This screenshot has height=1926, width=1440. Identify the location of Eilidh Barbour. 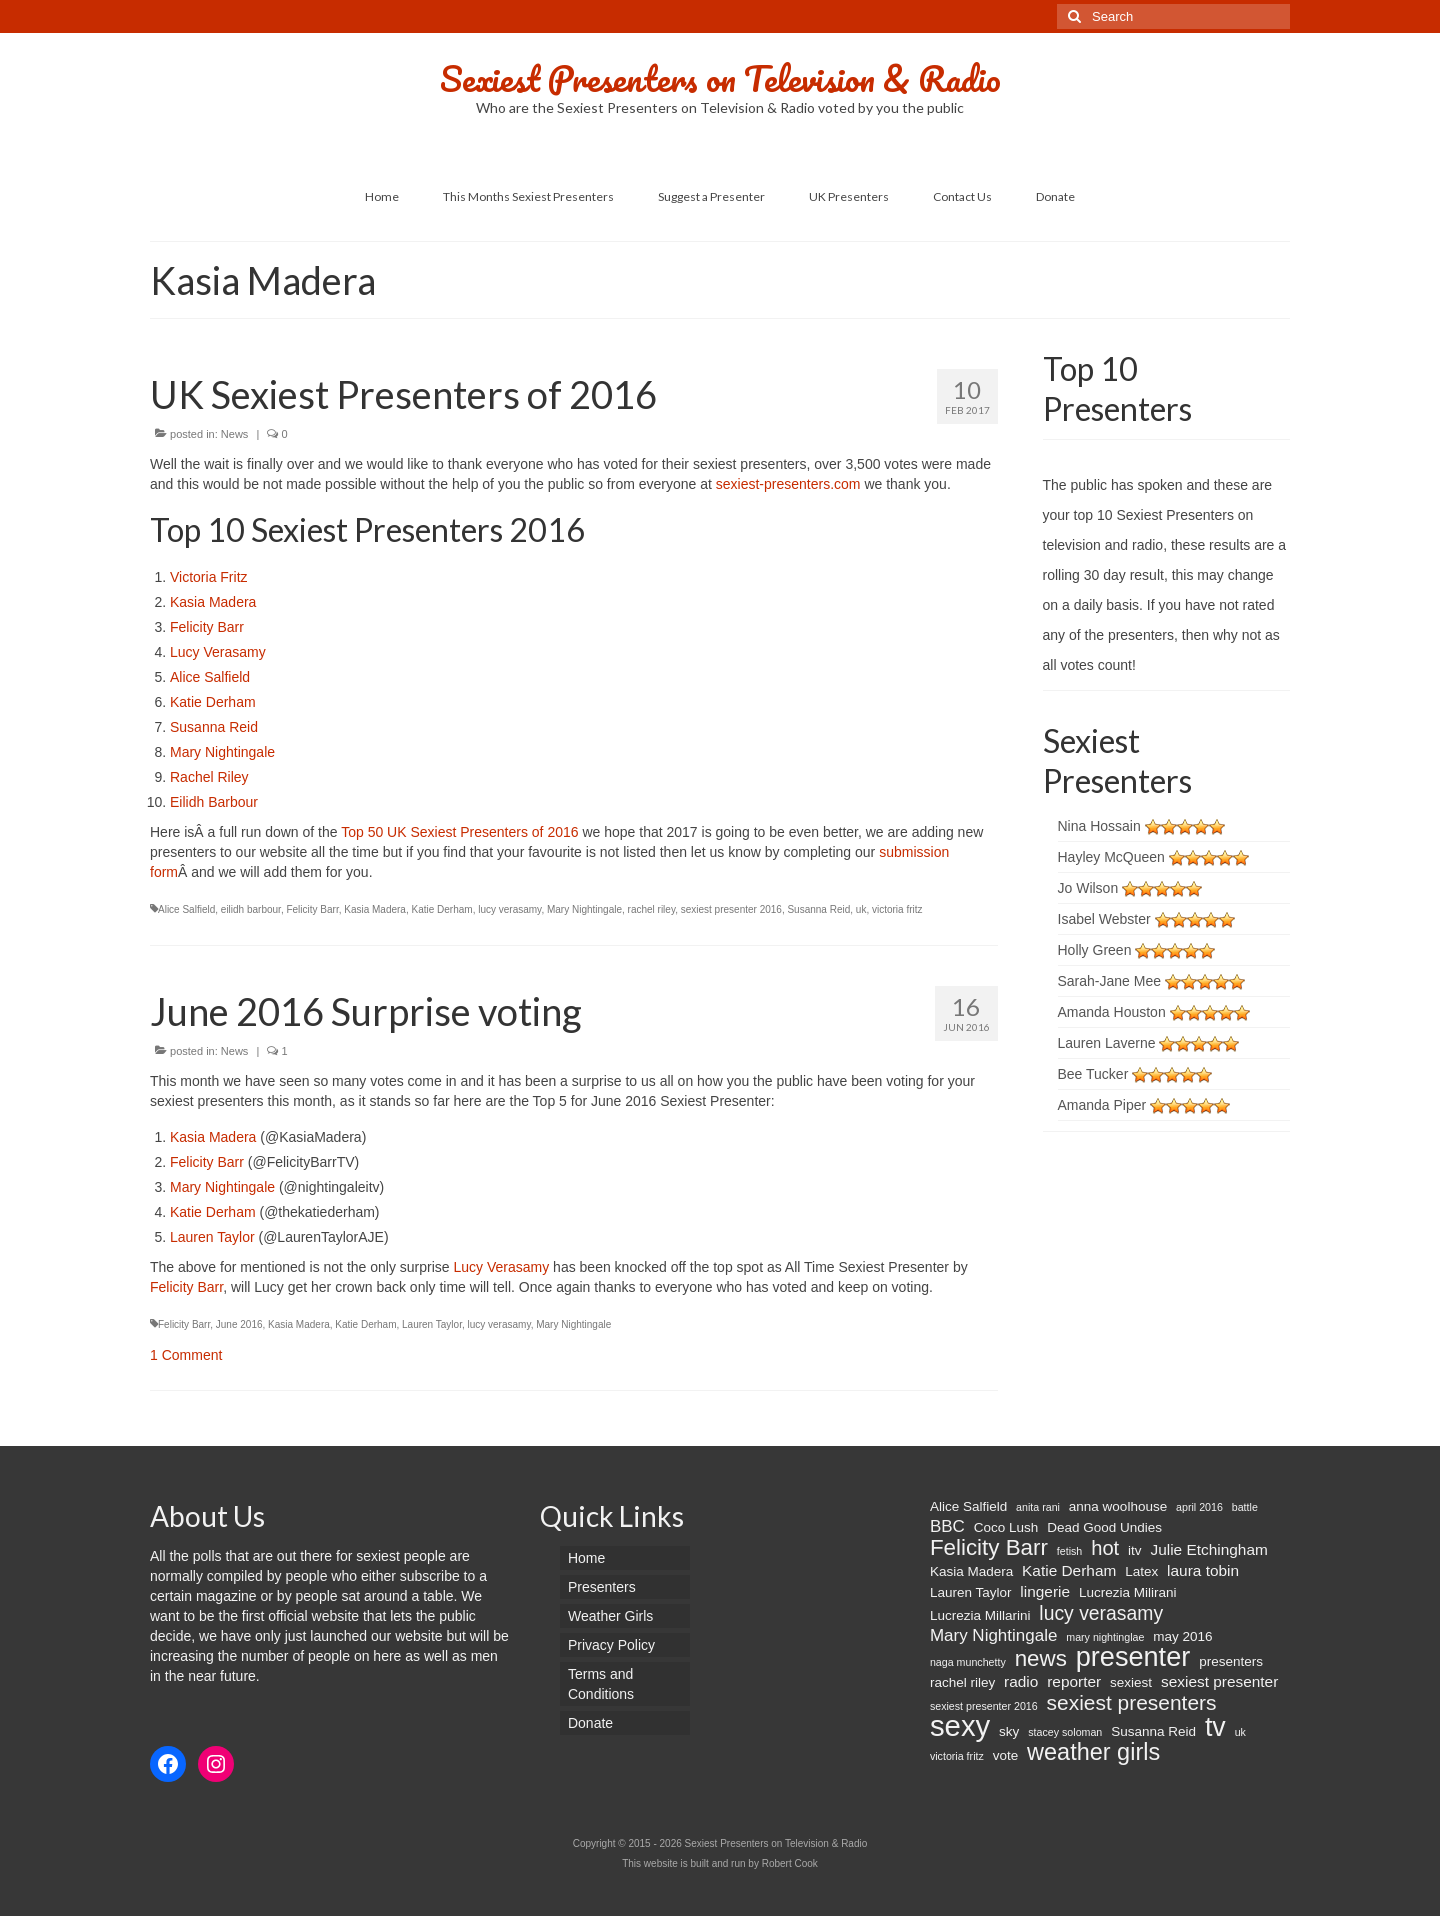
(214, 802).